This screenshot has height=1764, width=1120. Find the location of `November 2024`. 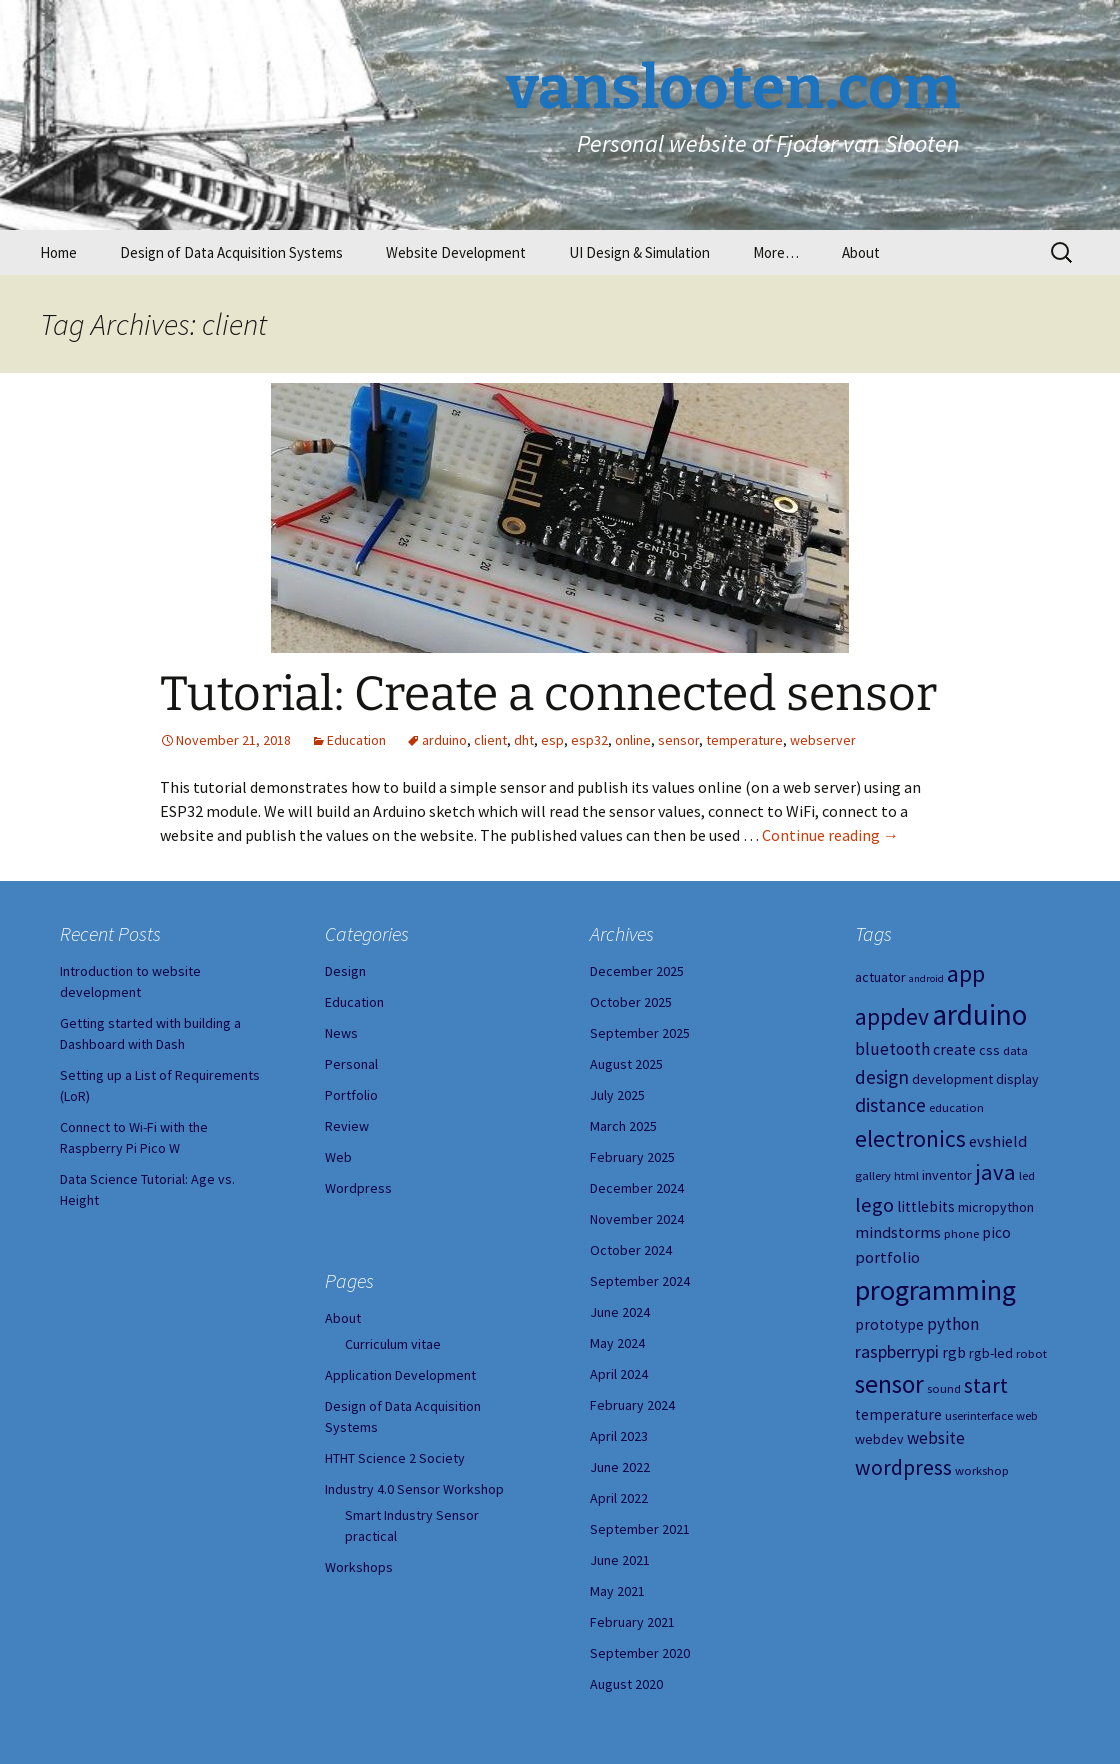

November 2024 is located at coordinates (637, 1219).